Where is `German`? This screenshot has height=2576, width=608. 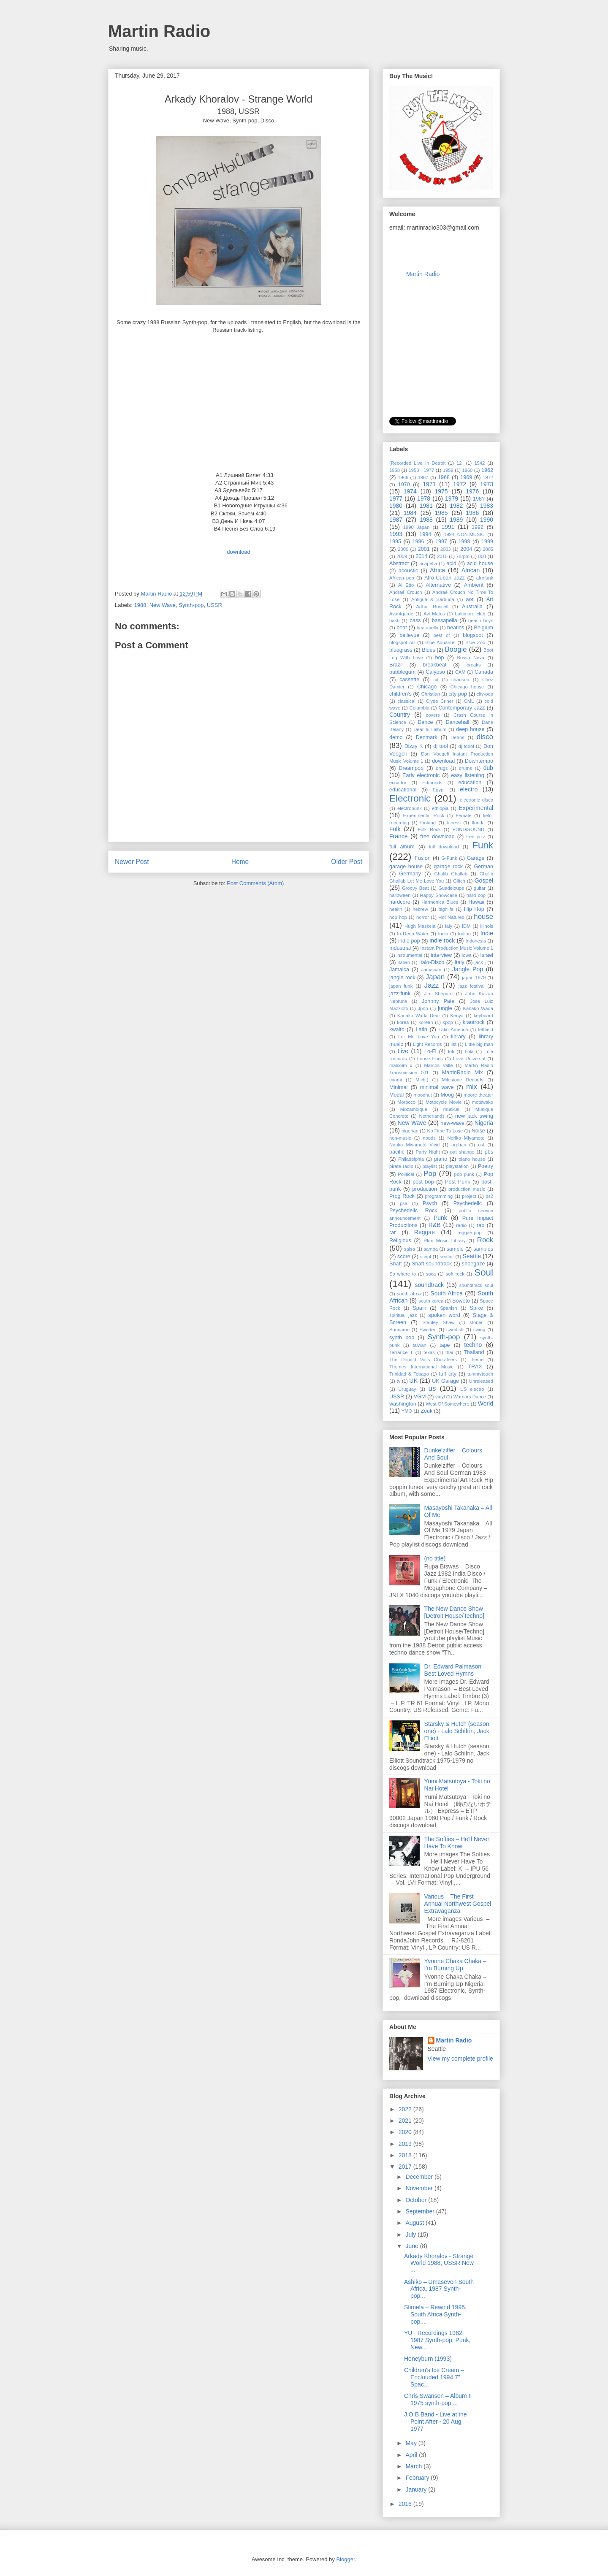
German is located at coordinates (484, 867).